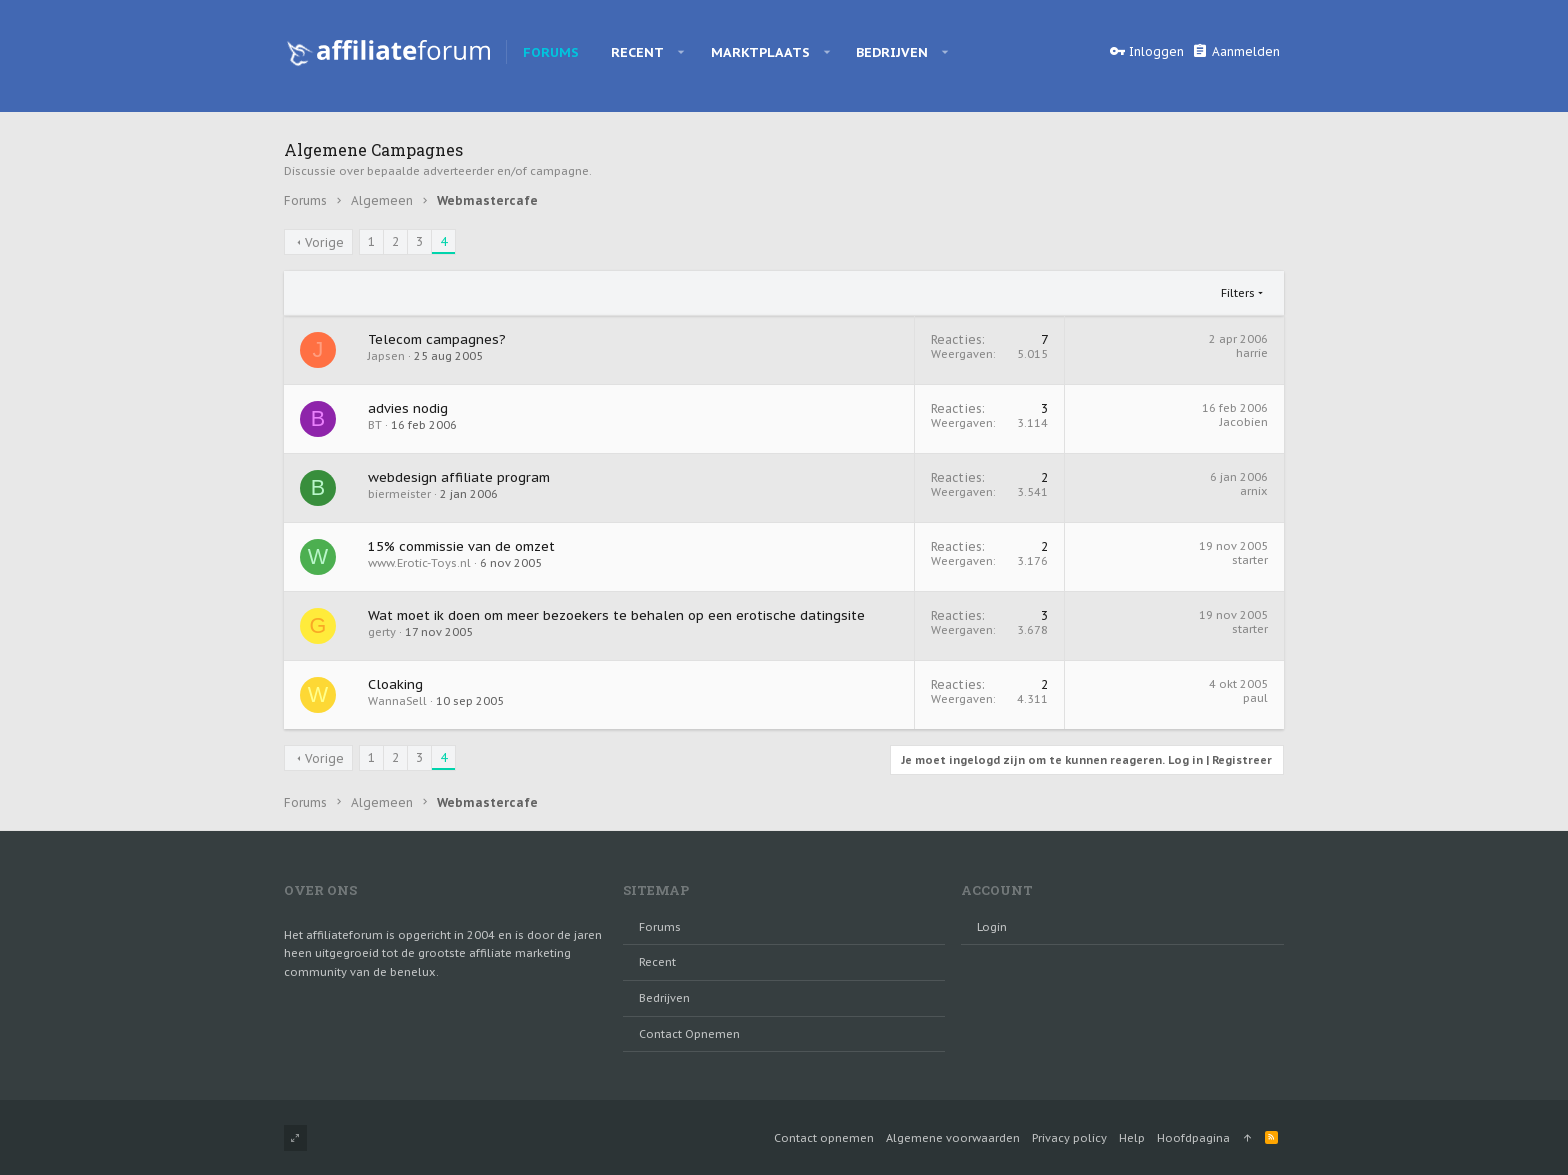 The image size is (1568, 1175). I want to click on arnix, so click(1254, 491).